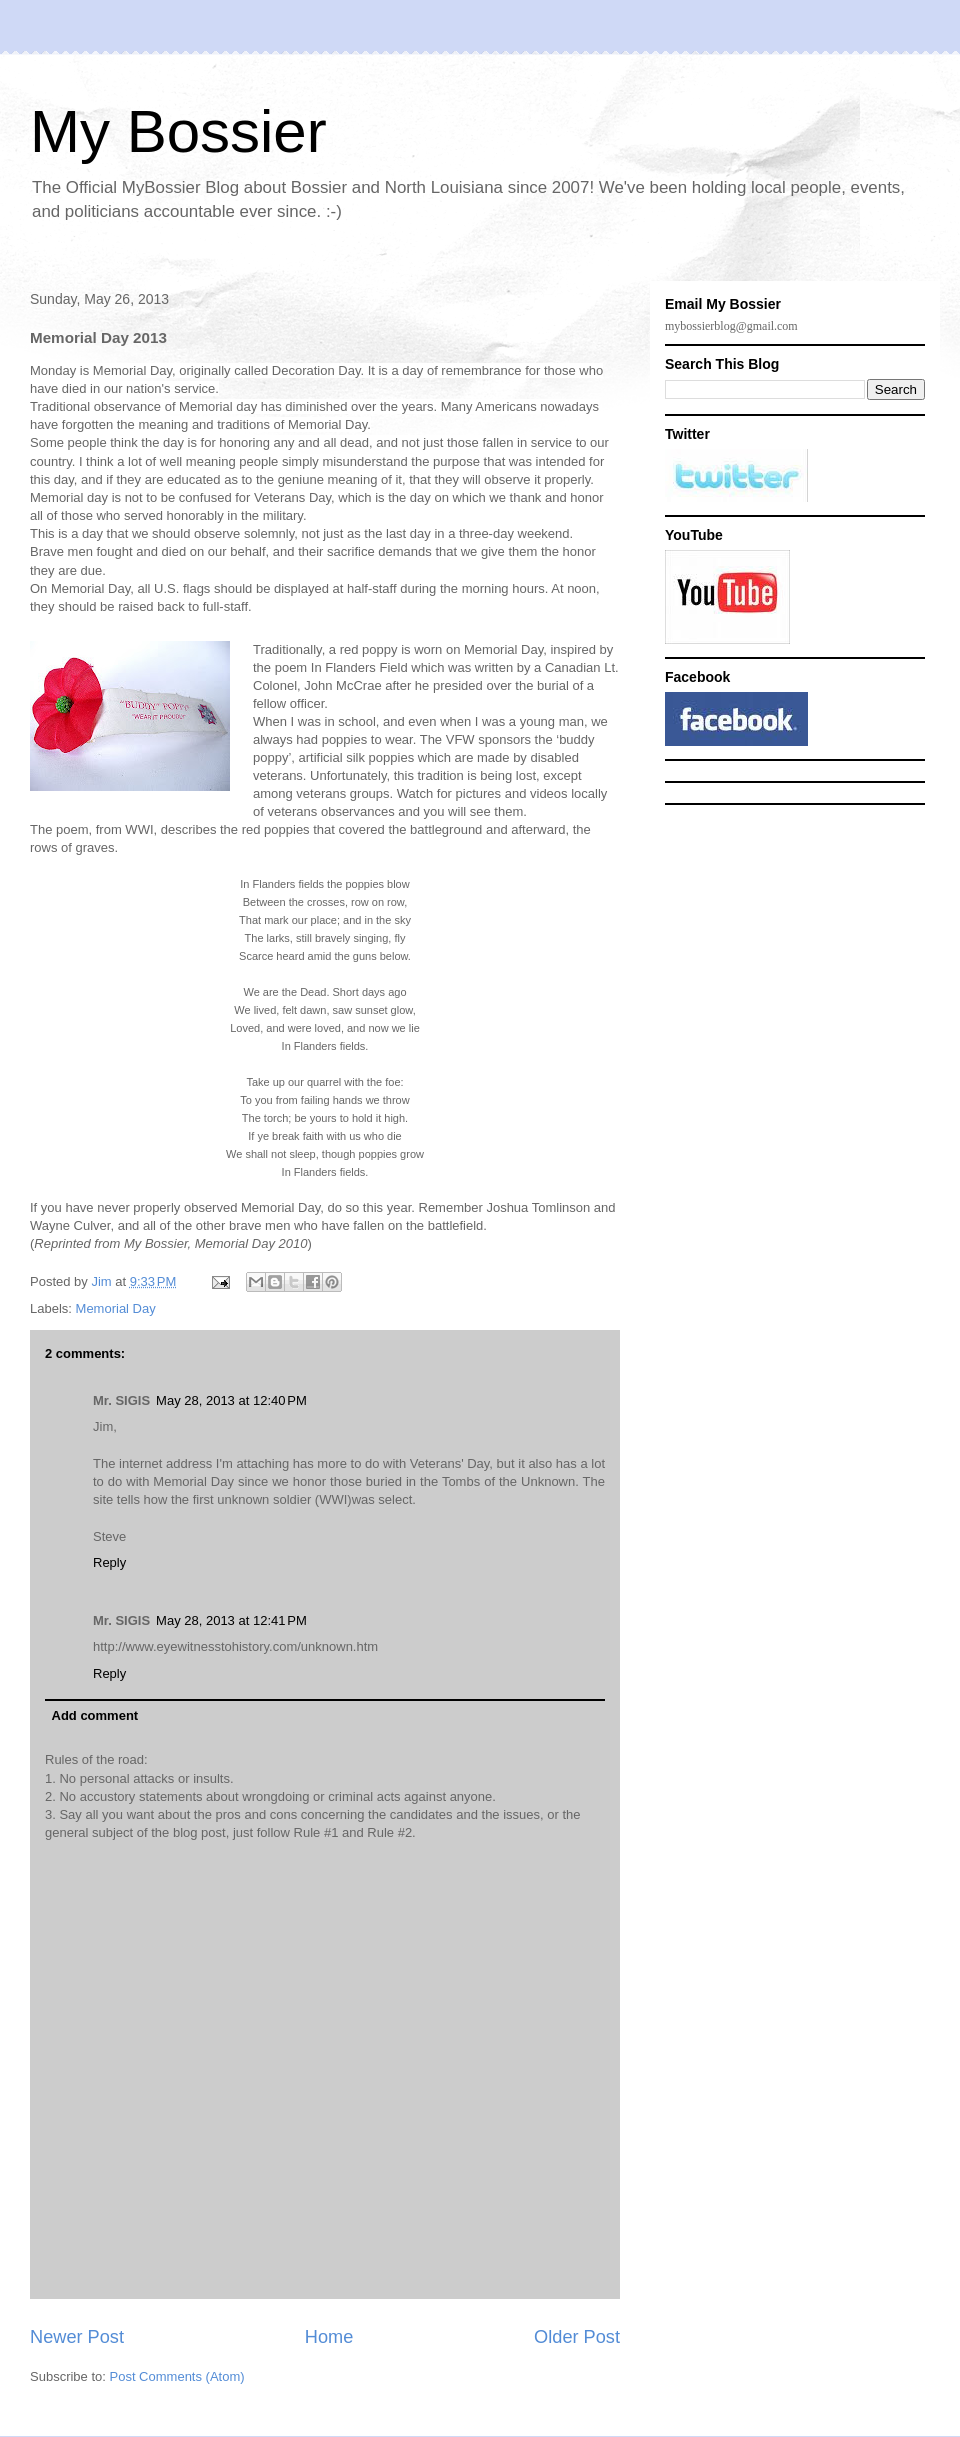 The height and width of the screenshot is (2437, 960). I want to click on Memorial Day, so click(116, 1308).